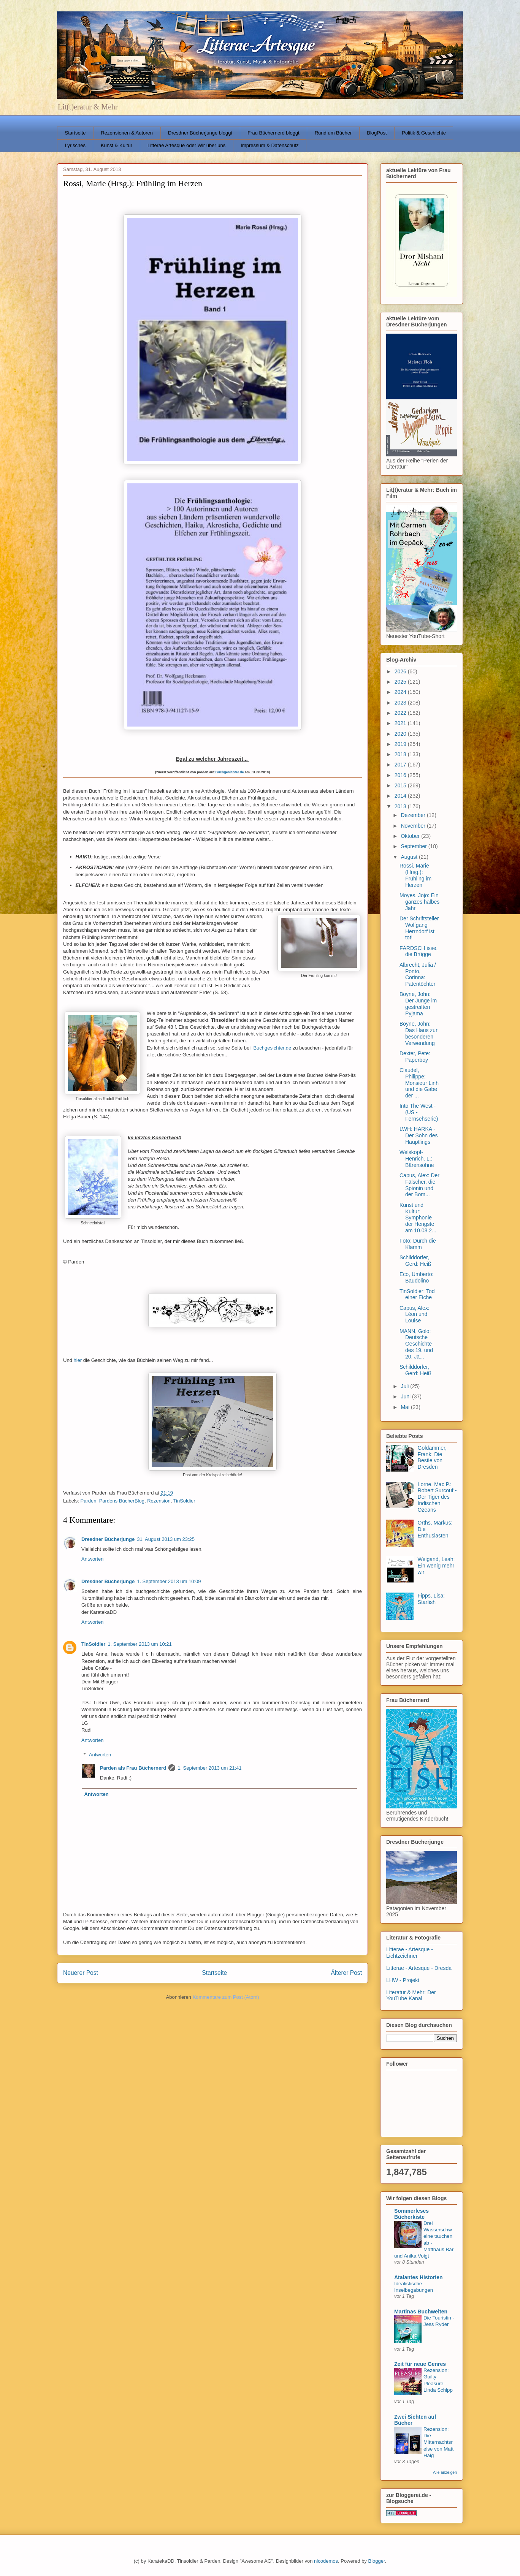 Image resolution: width=520 pixels, height=2576 pixels. What do you see at coordinates (401, 692) in the screenshot?
I see `2024` at bounding box center [401, 692].